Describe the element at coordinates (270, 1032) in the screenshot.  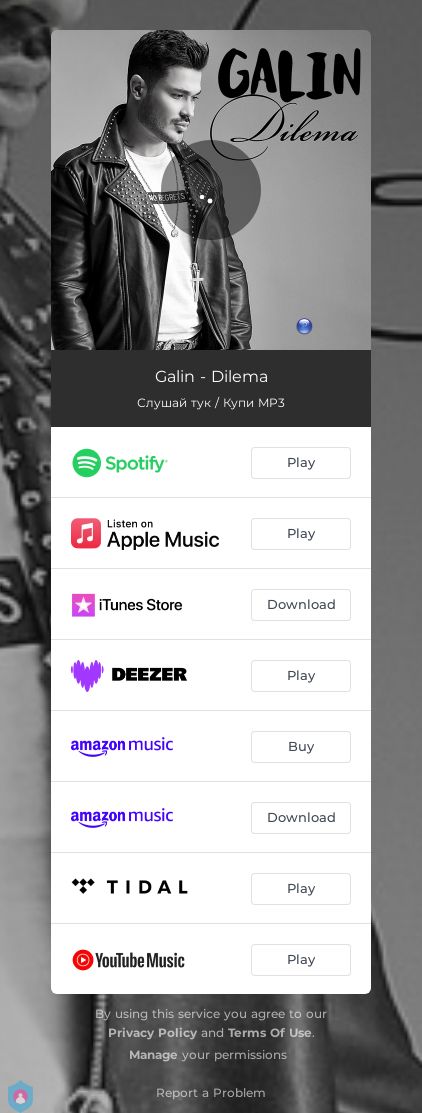
I see `Terms Of Use` at that location.